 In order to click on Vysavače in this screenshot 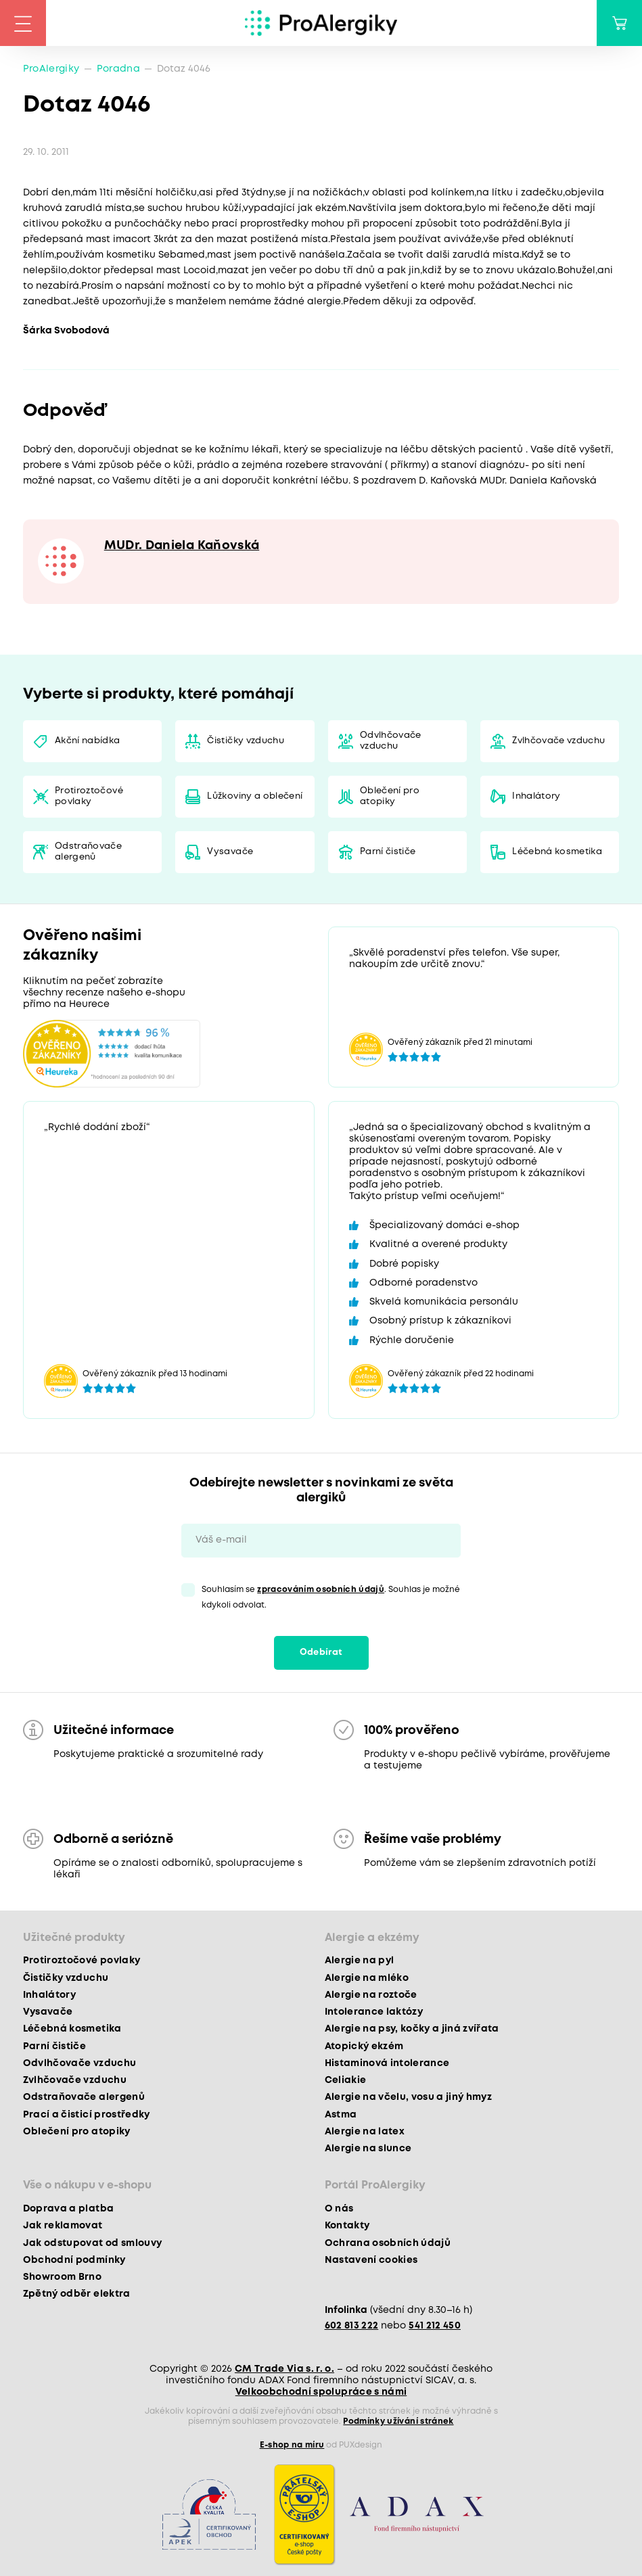, I will do `click(230, 852)`.